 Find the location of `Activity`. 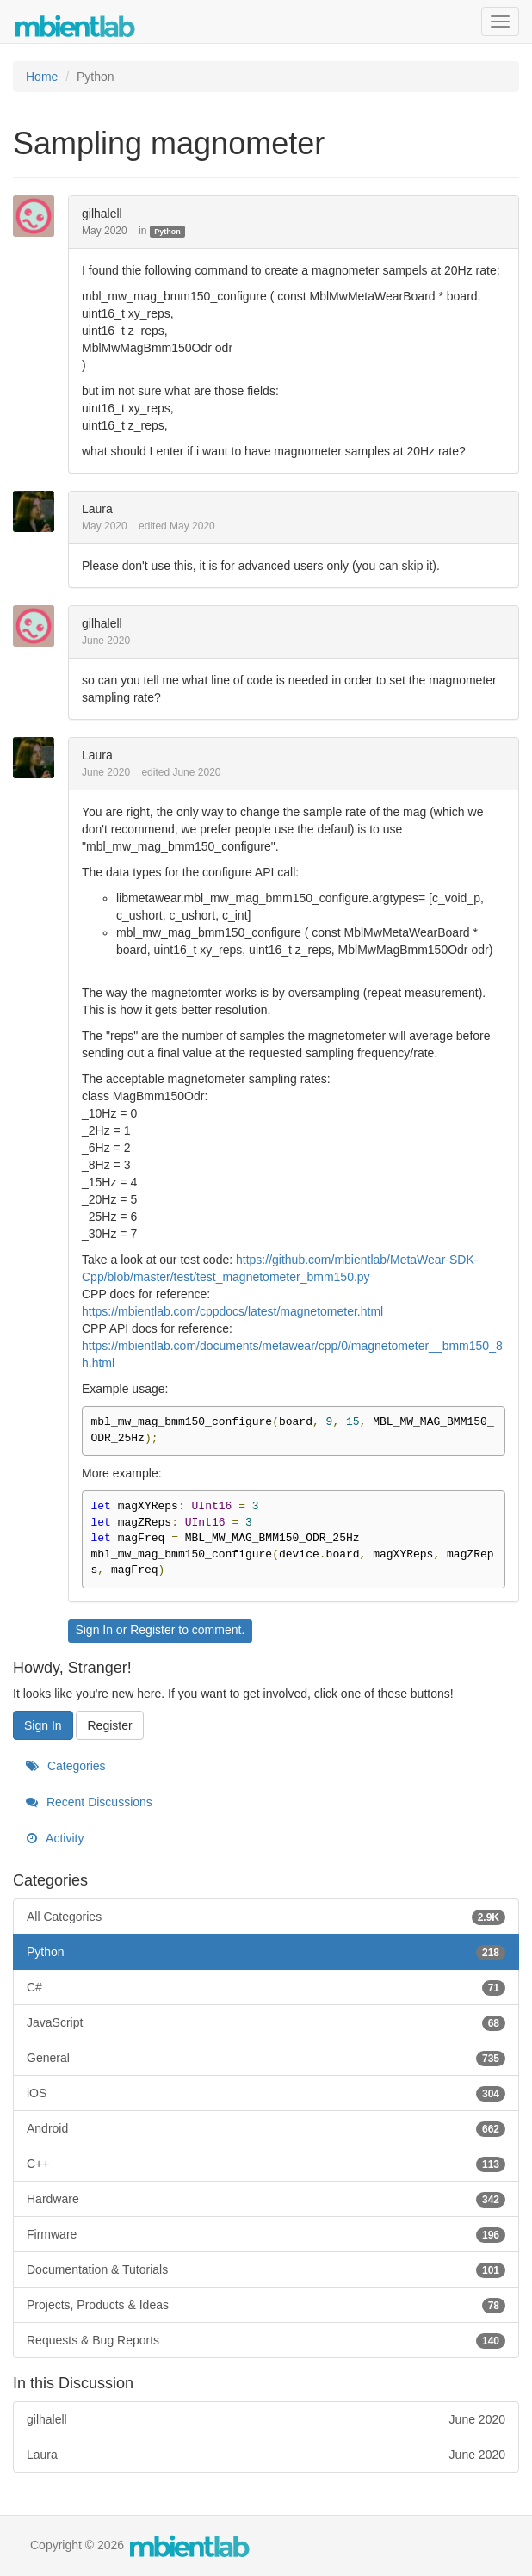

Activity is located at coordinates (55, 1838).